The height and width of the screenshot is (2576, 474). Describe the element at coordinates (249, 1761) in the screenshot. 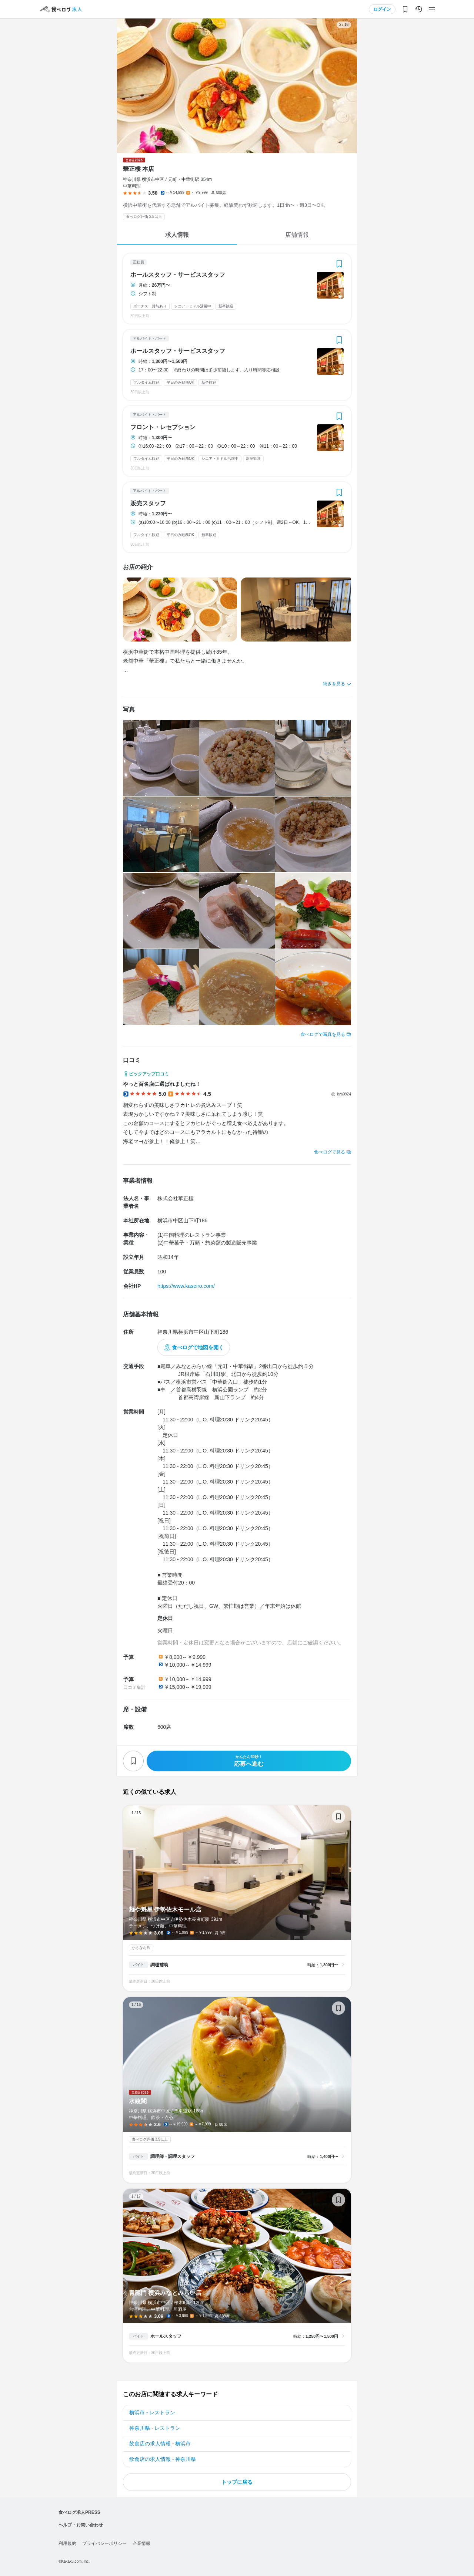

I see `応募へ進む` at that location.